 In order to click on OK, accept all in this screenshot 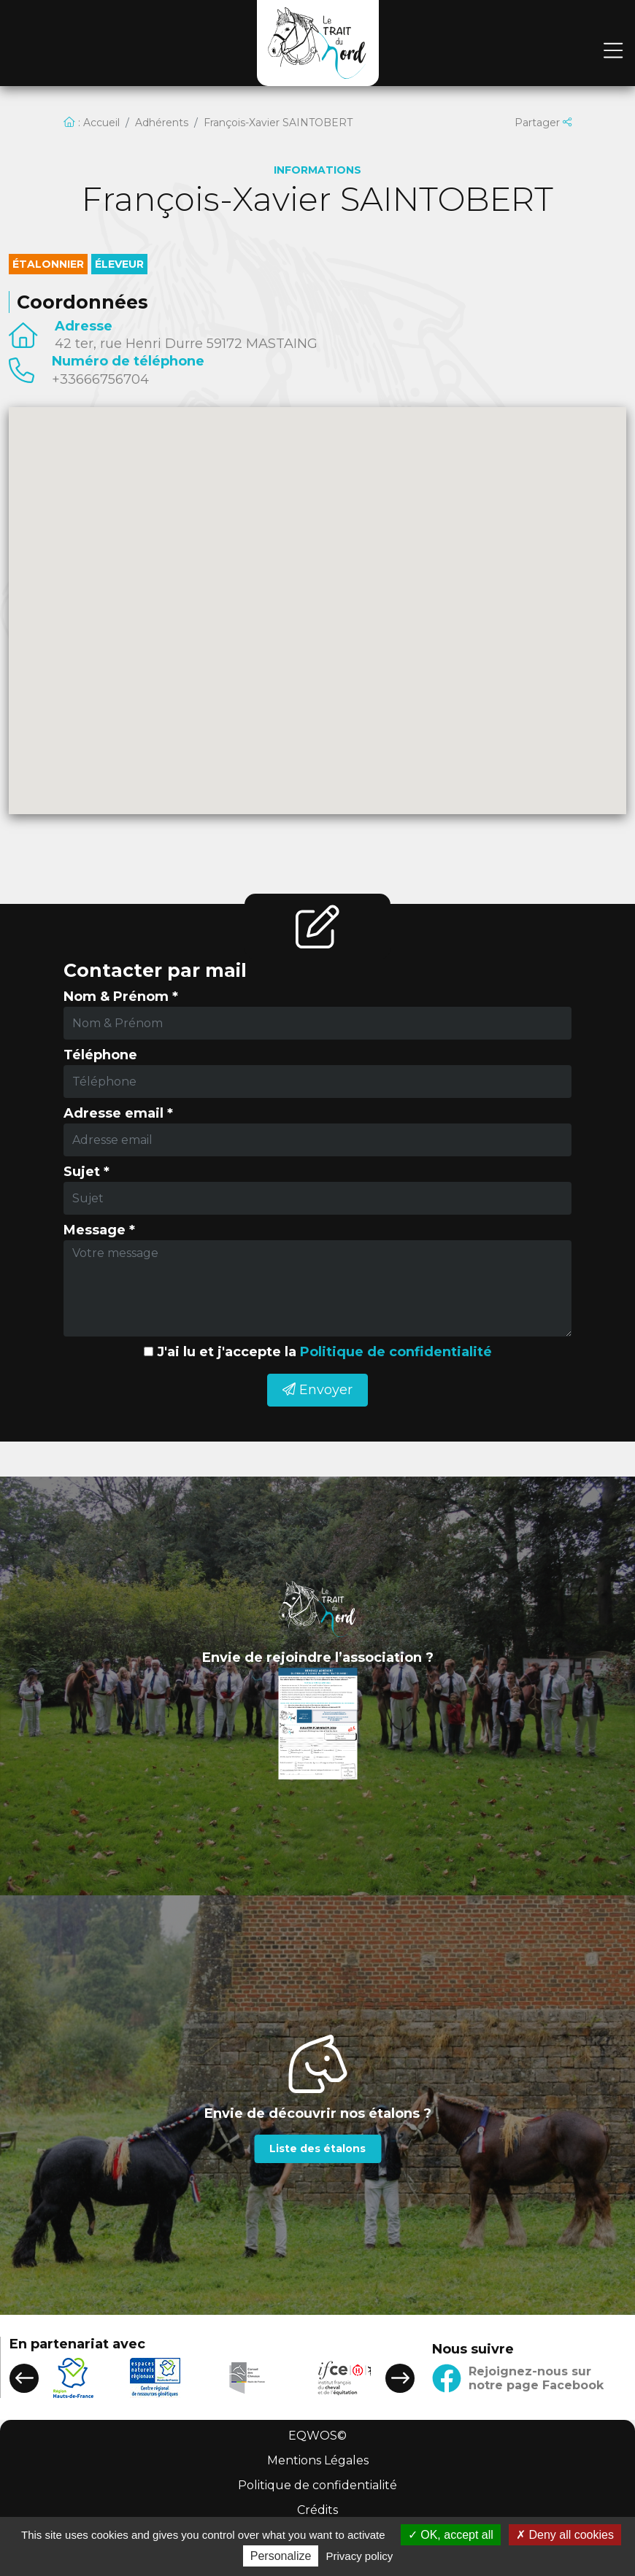, I will do `click(450, 2535)`.